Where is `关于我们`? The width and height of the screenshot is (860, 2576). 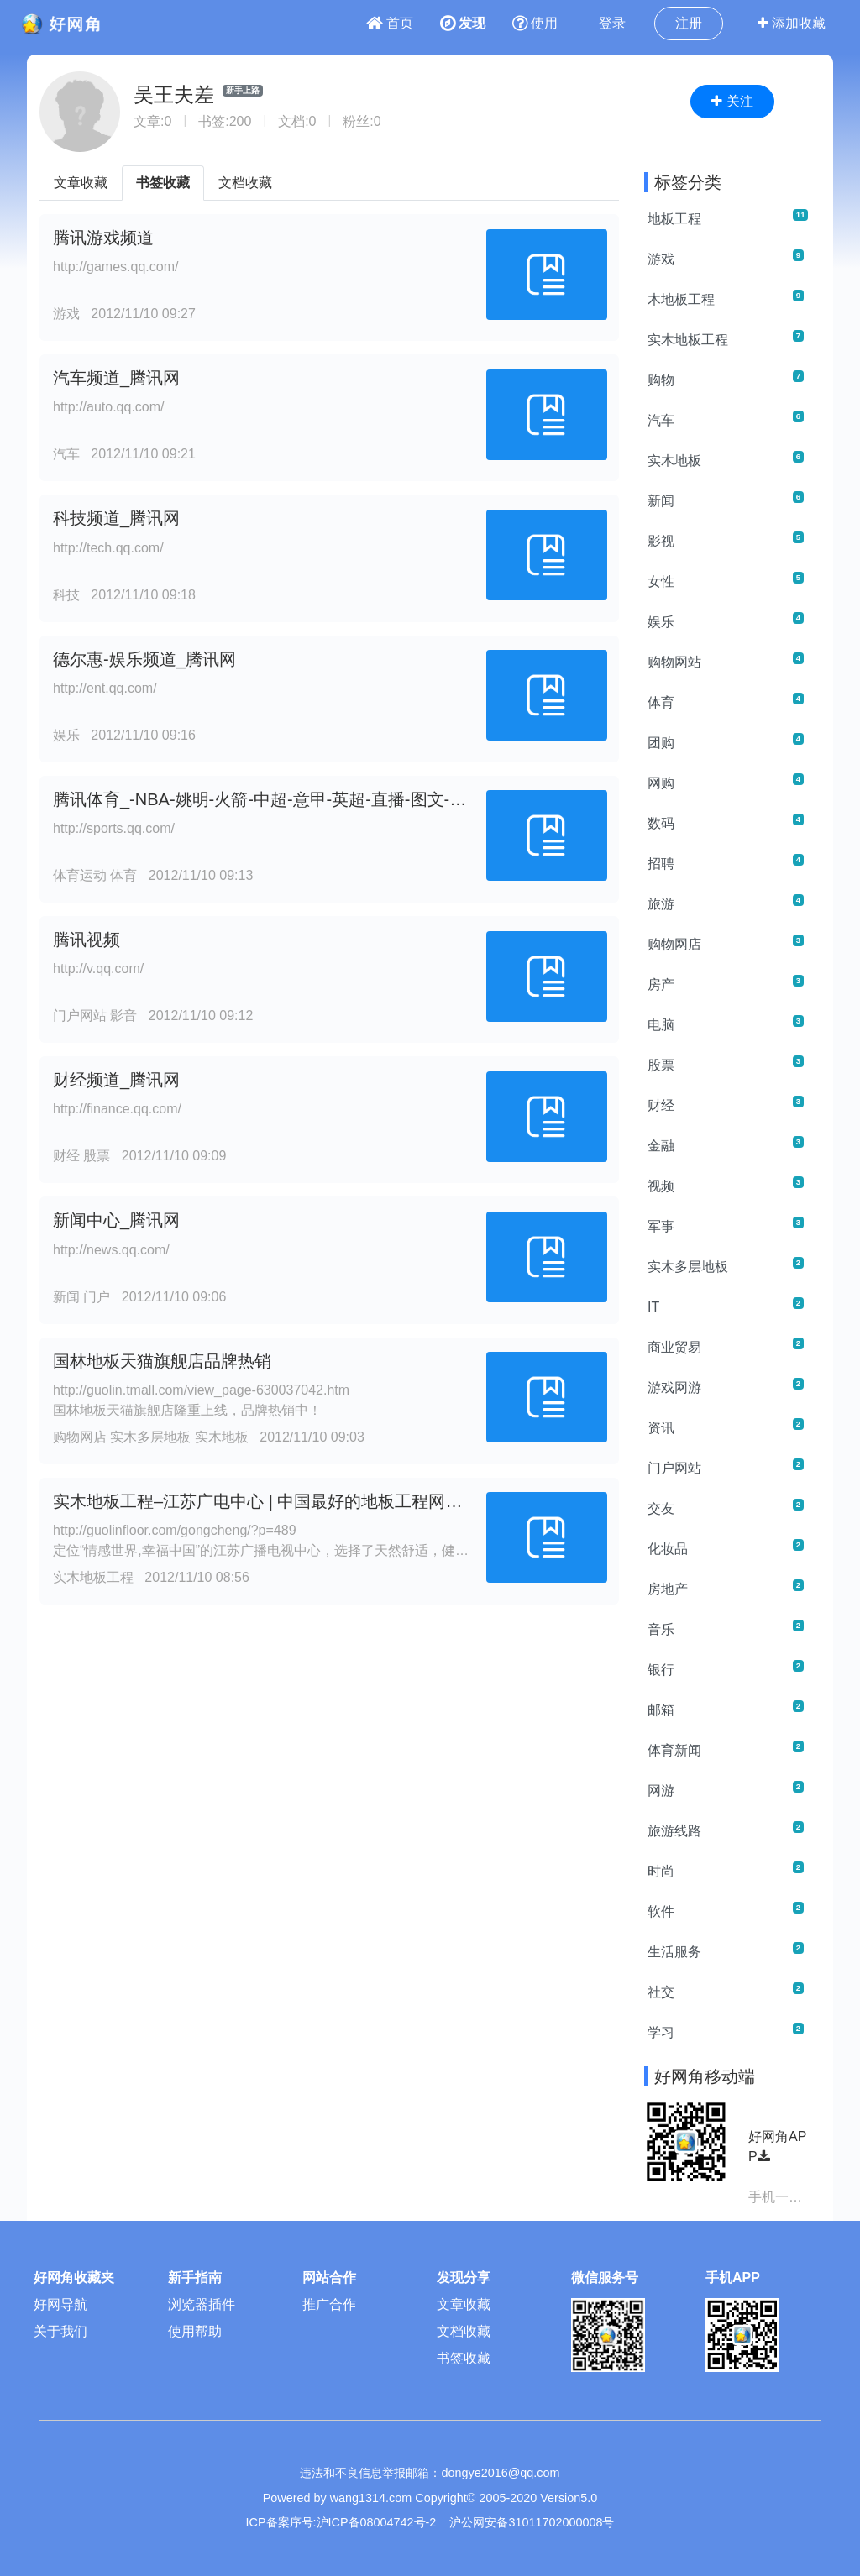
关于我们 is located at coordinates (60, 2331).